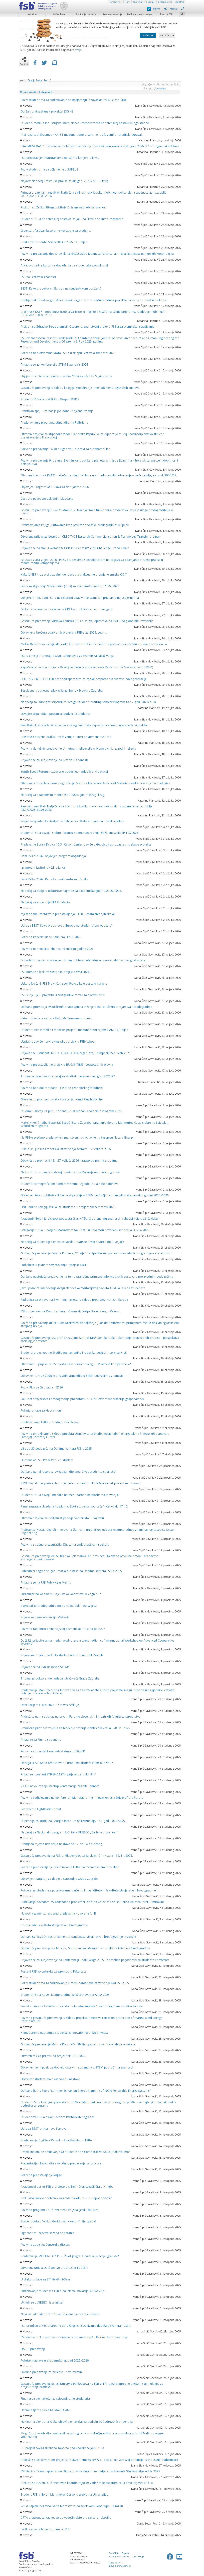  Describe the element at coordinates (33, 2349) in the screenshot. I see `HAZU: predavanje` at that location.